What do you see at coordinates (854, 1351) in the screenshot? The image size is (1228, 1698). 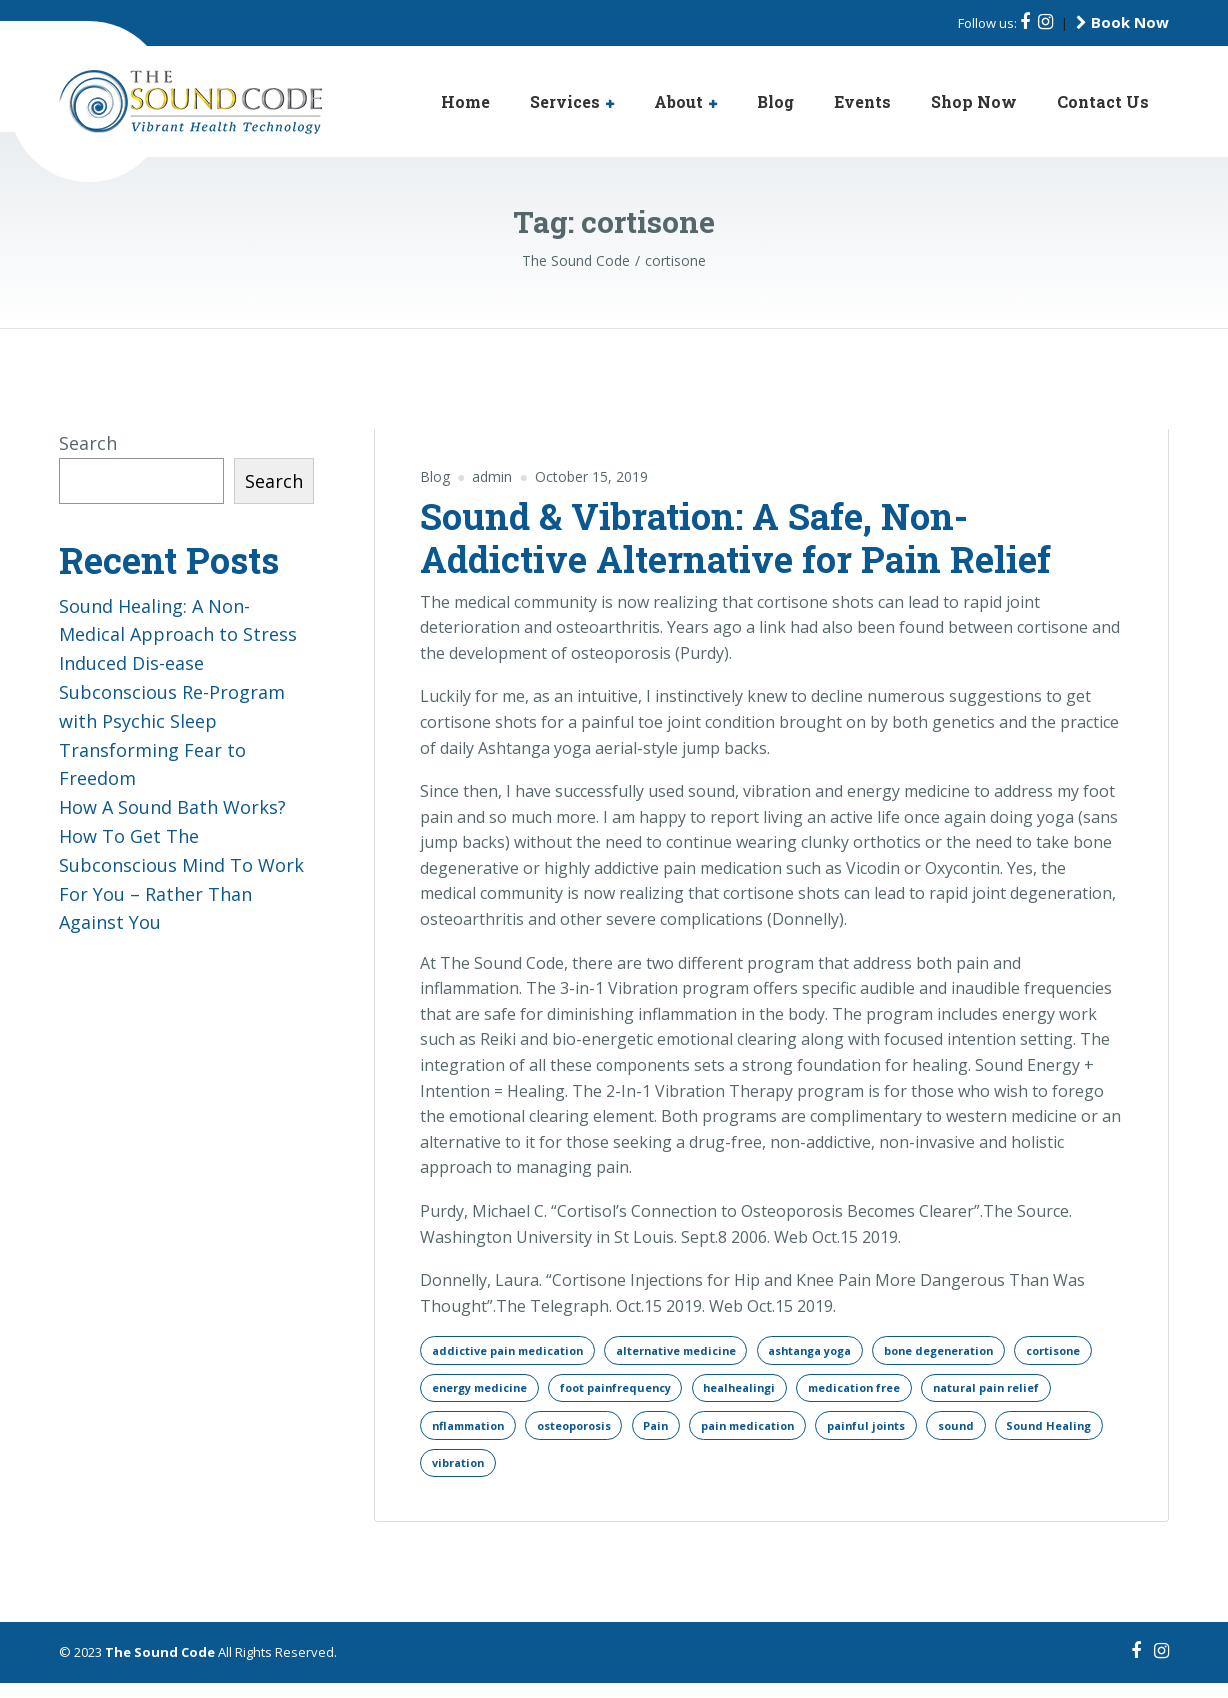 I see `ashtanga yoga` at bounding box center [854, 1351].